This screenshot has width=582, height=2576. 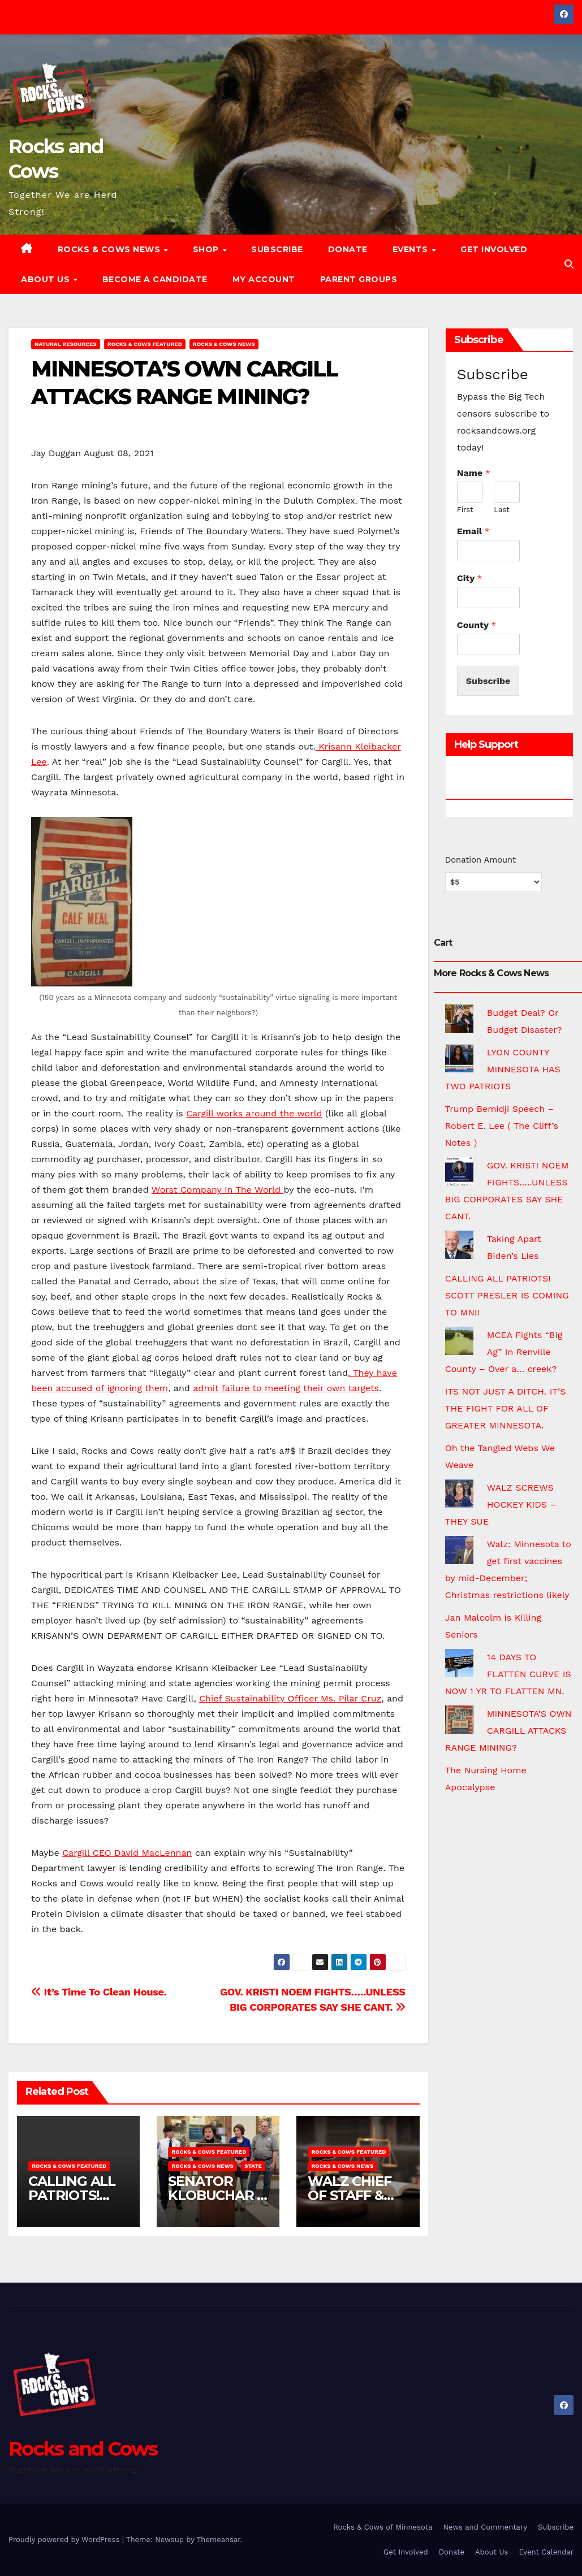 I want to click on Rocks and Cows, so click(x=82, y=2449).